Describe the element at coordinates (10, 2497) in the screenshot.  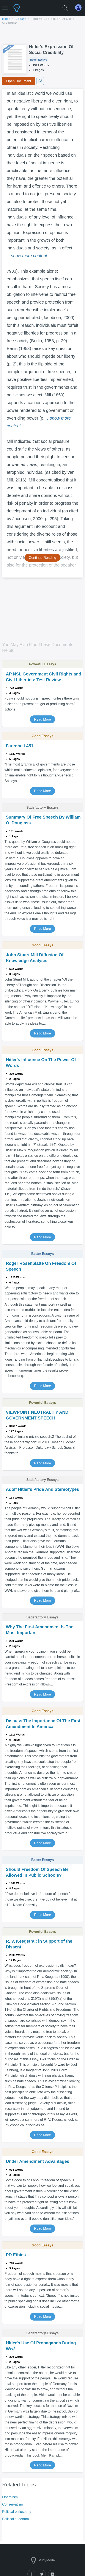
I see `Liberalism` at that location.